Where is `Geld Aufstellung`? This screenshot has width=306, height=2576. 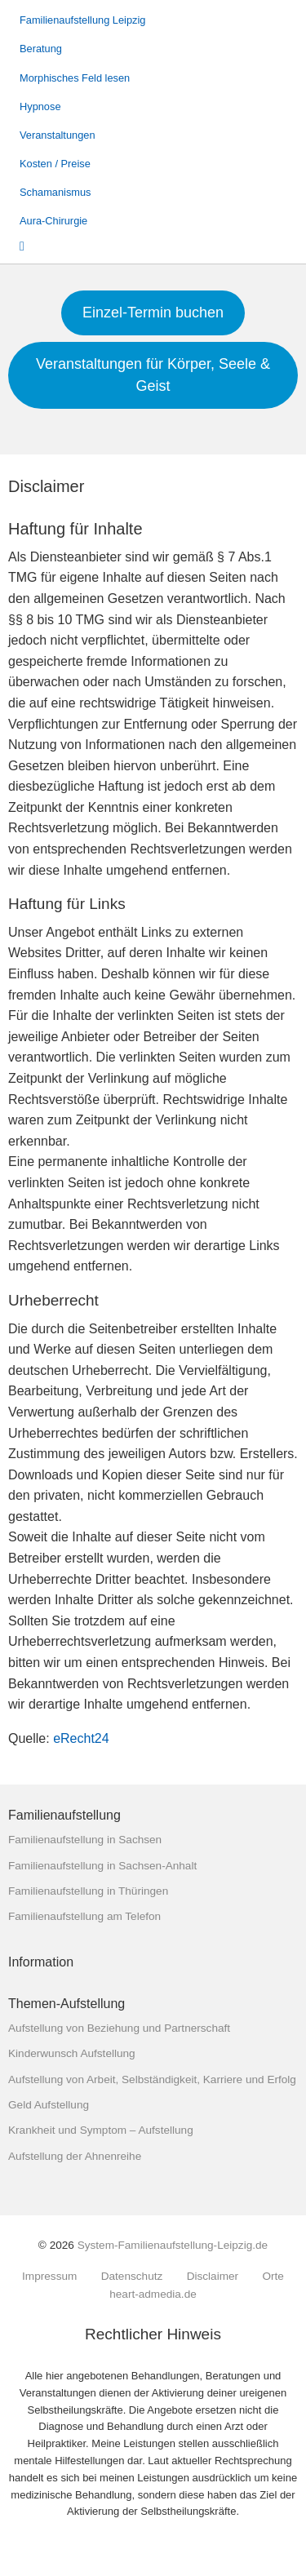 Geld Aufstellung is located at coordinates (48, 2105).